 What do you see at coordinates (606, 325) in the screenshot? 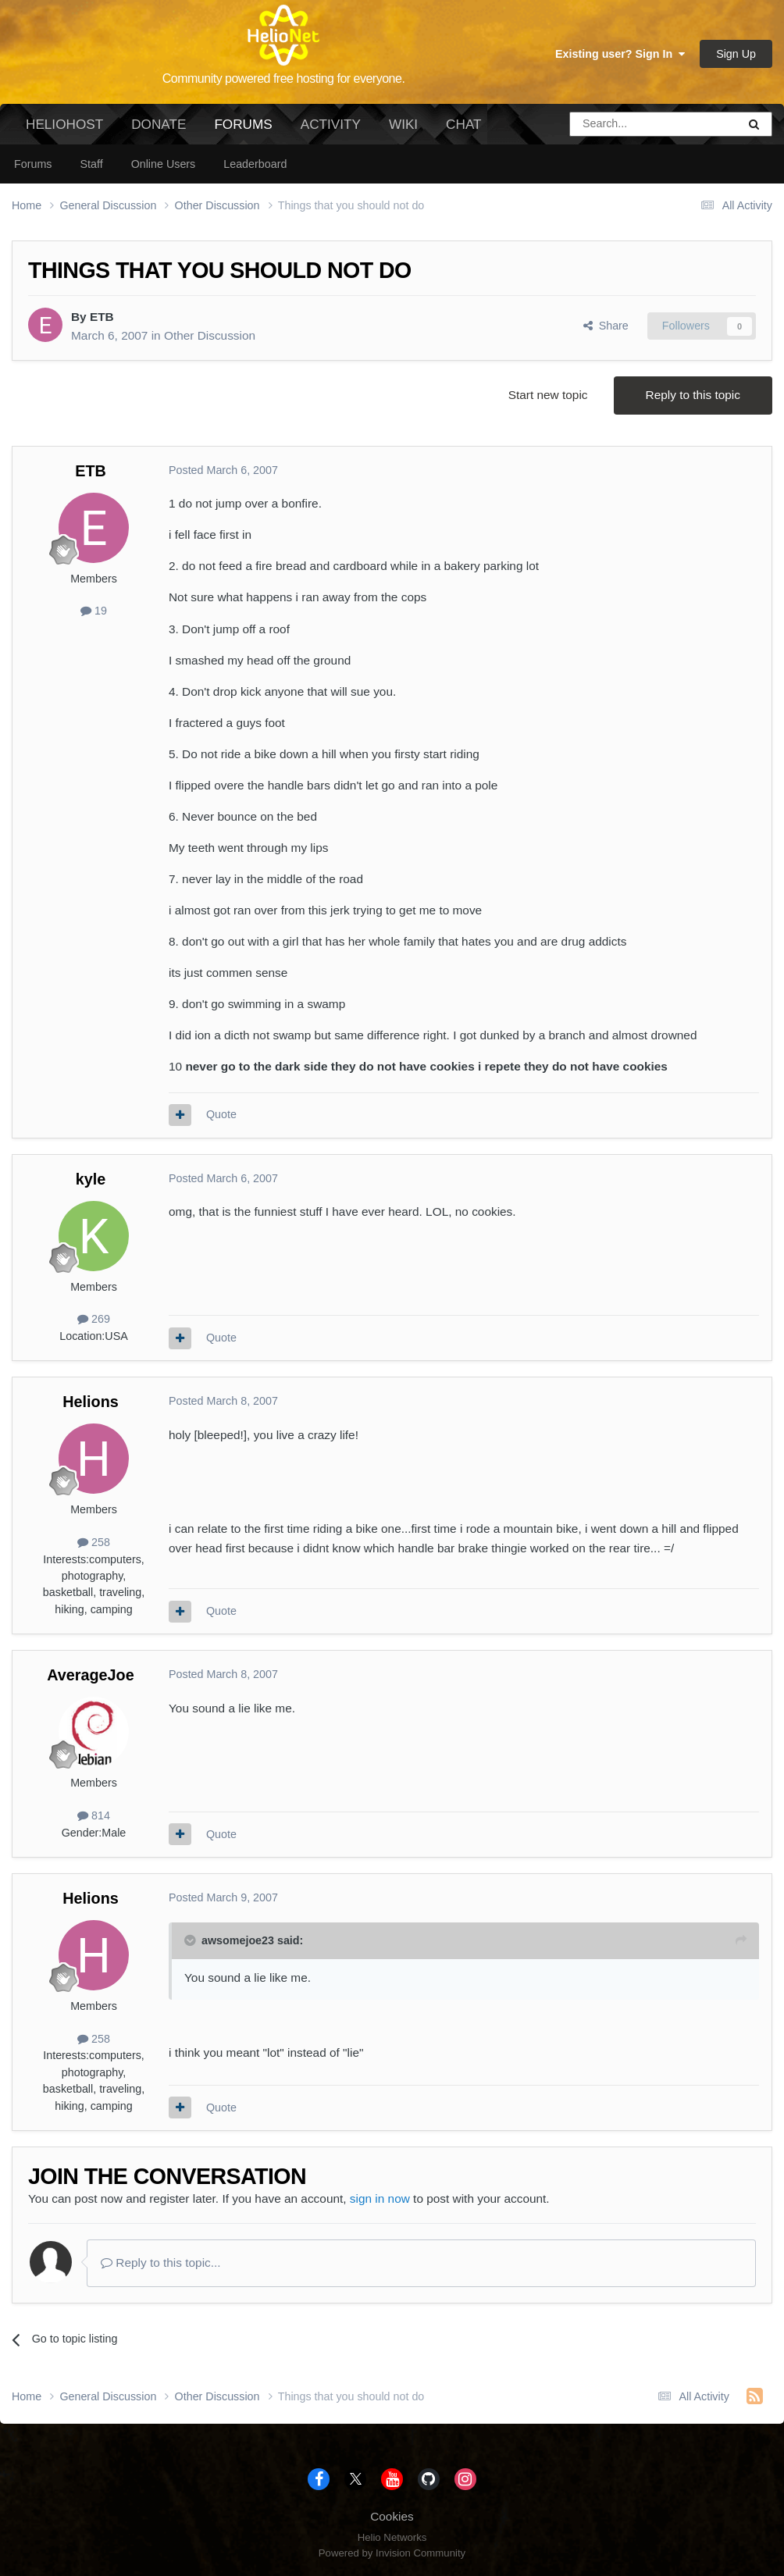
I see `Share` at bounding box center [606, 325].